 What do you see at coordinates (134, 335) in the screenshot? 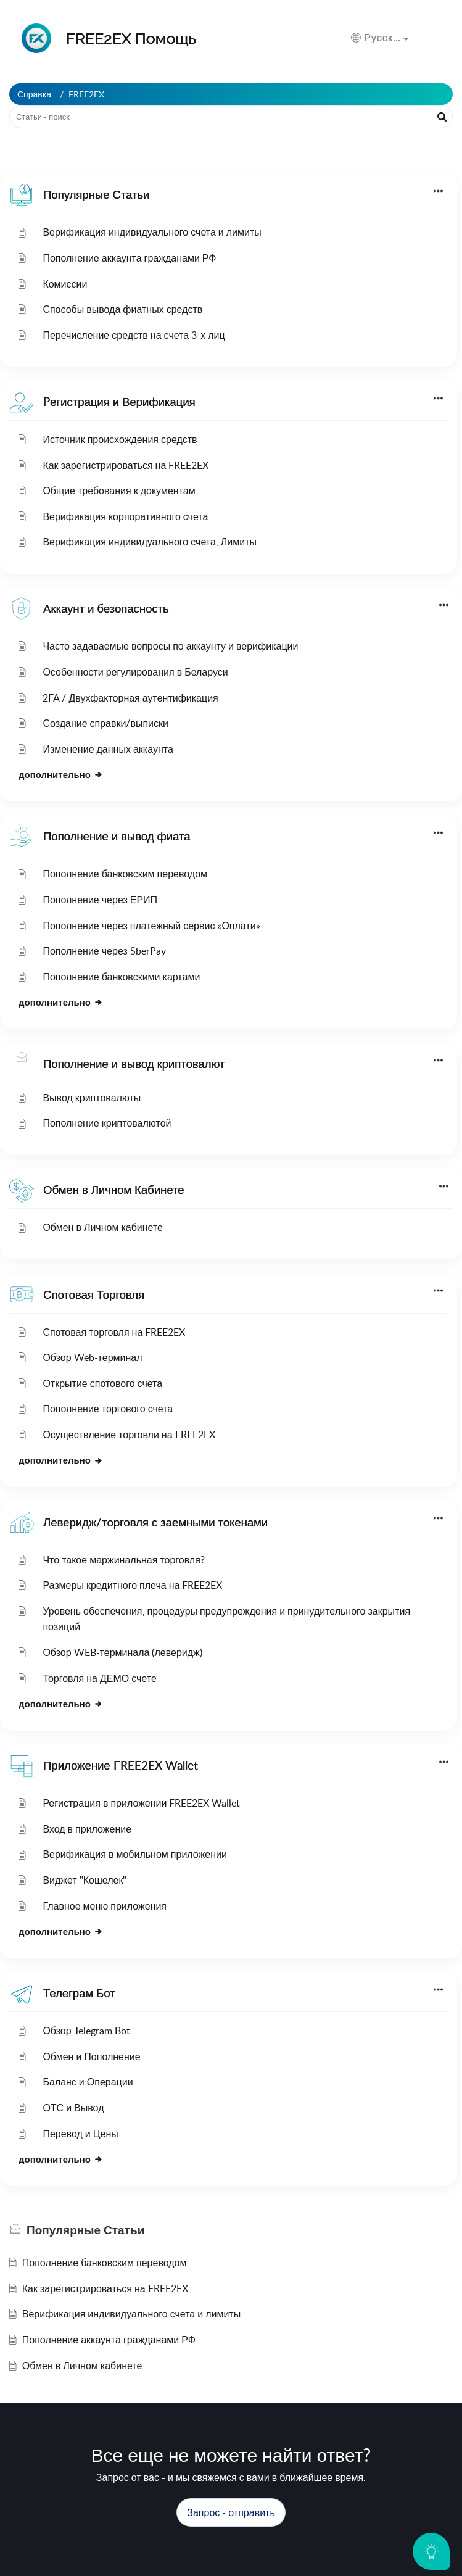
I see `Перечисление средств на счета 3-х лиц` at bounding box center [134, 335].